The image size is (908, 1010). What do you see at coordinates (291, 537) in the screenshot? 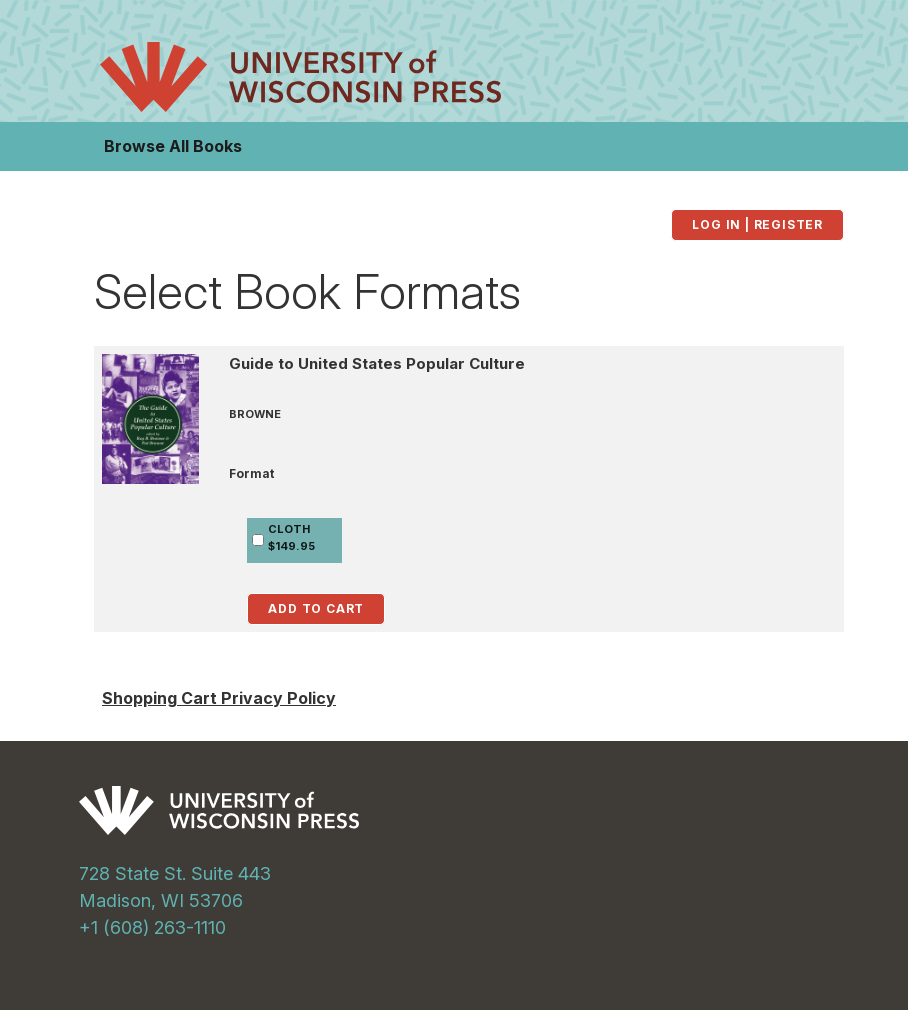
I see `CLOTH$149.95` at bounding box center [291, 537].